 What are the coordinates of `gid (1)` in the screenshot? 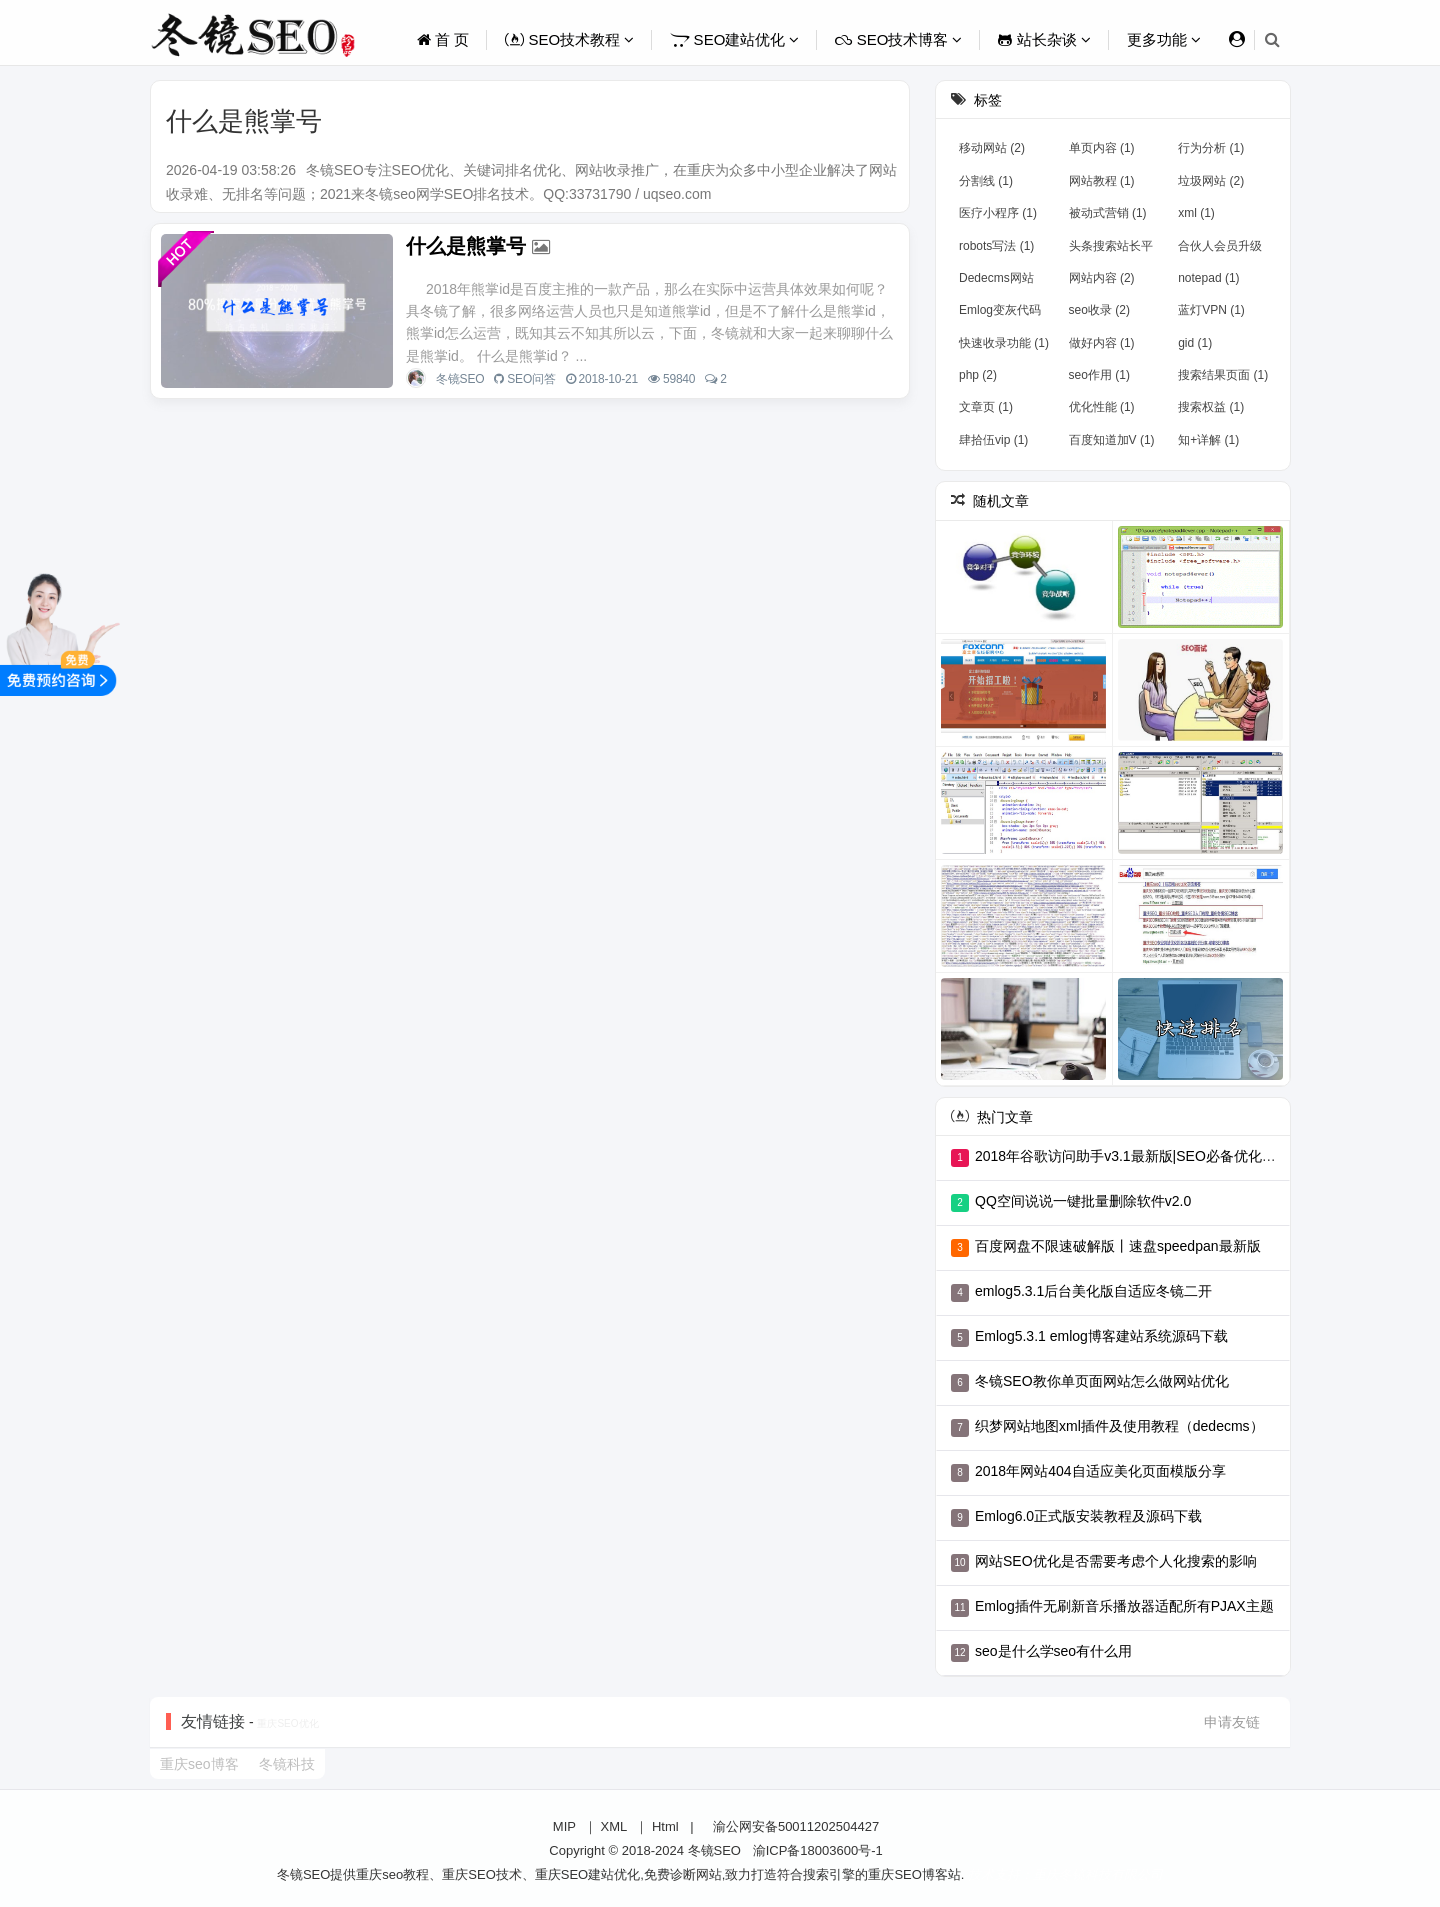 It's located at (1195, 343).